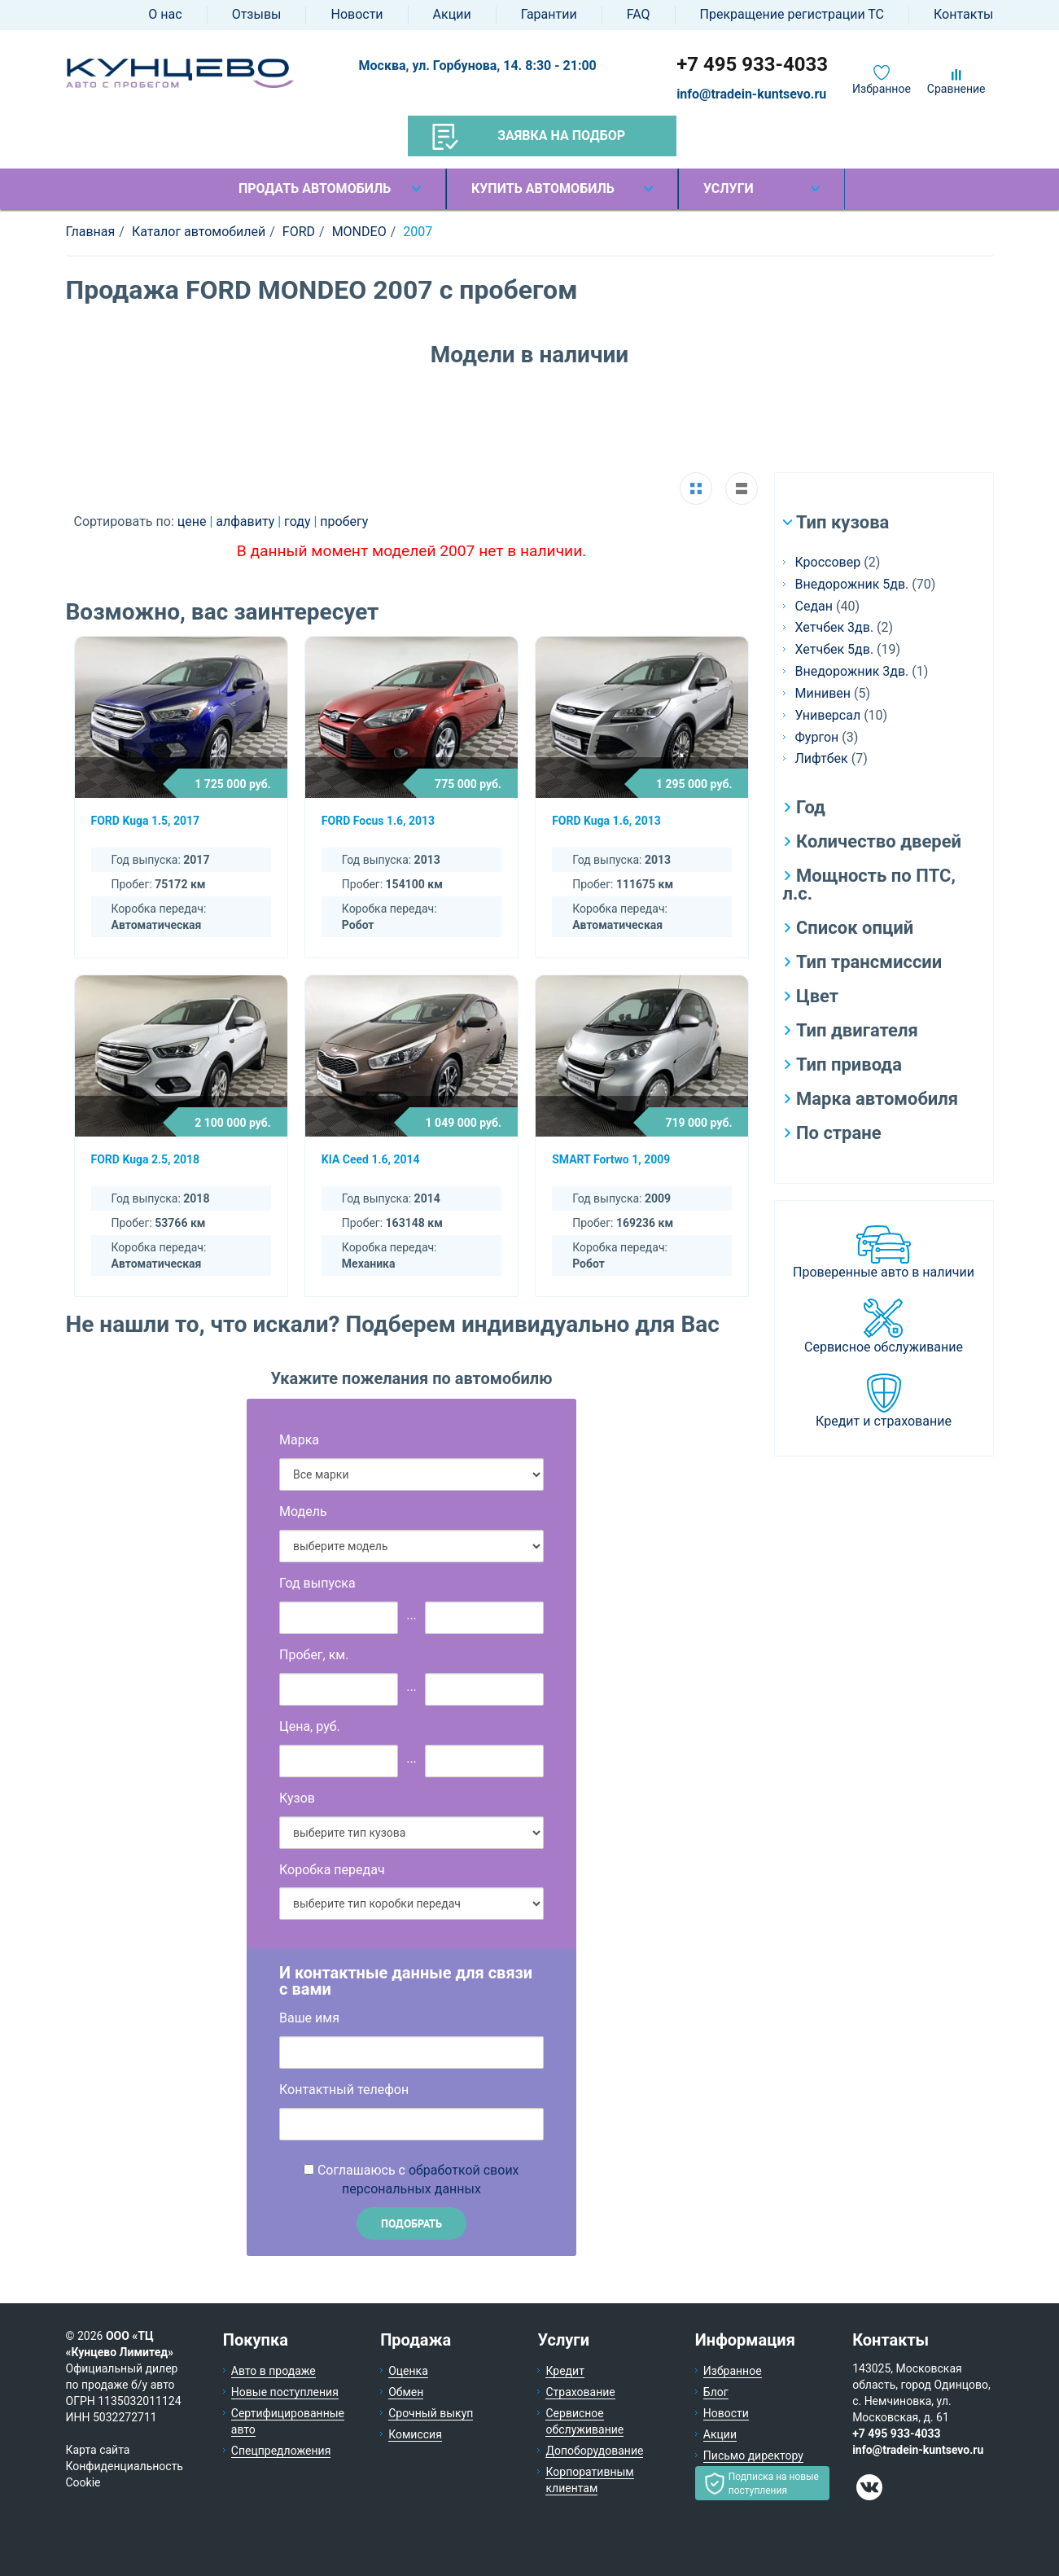  What do you see at coordinates (881, 88) in the screenshot?
I see `Избранное` at bounding box center [881, 88].